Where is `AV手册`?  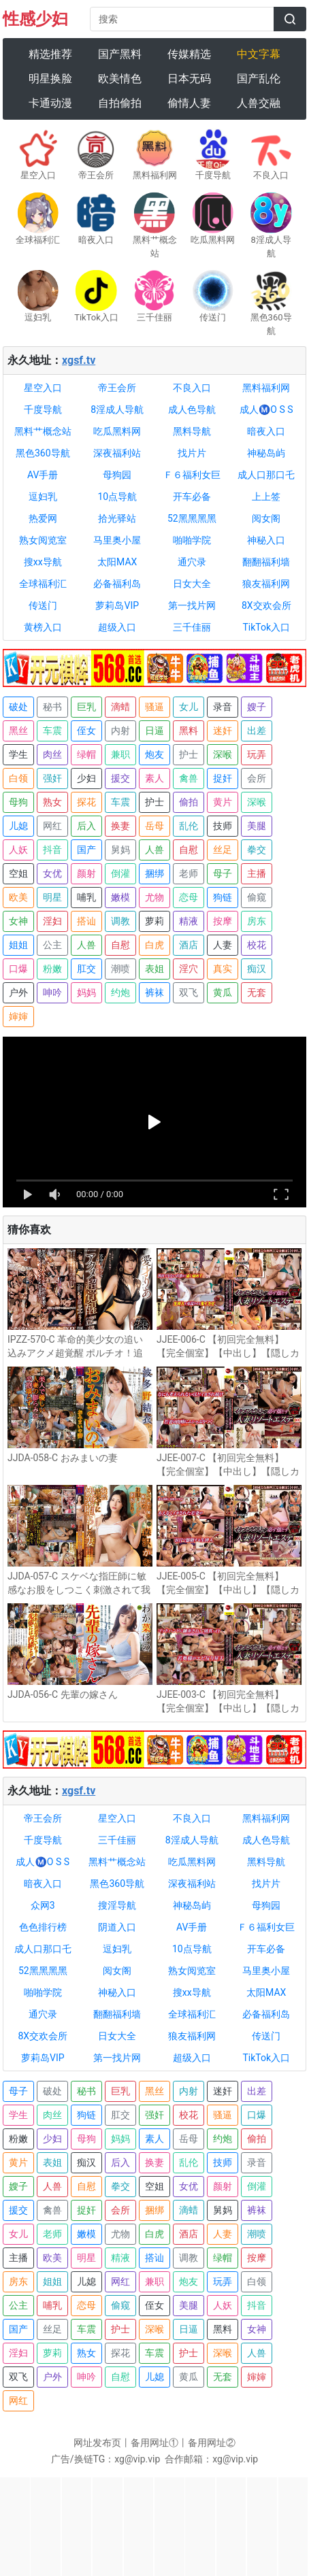
AV手册 is located at coordinates (42, 474).